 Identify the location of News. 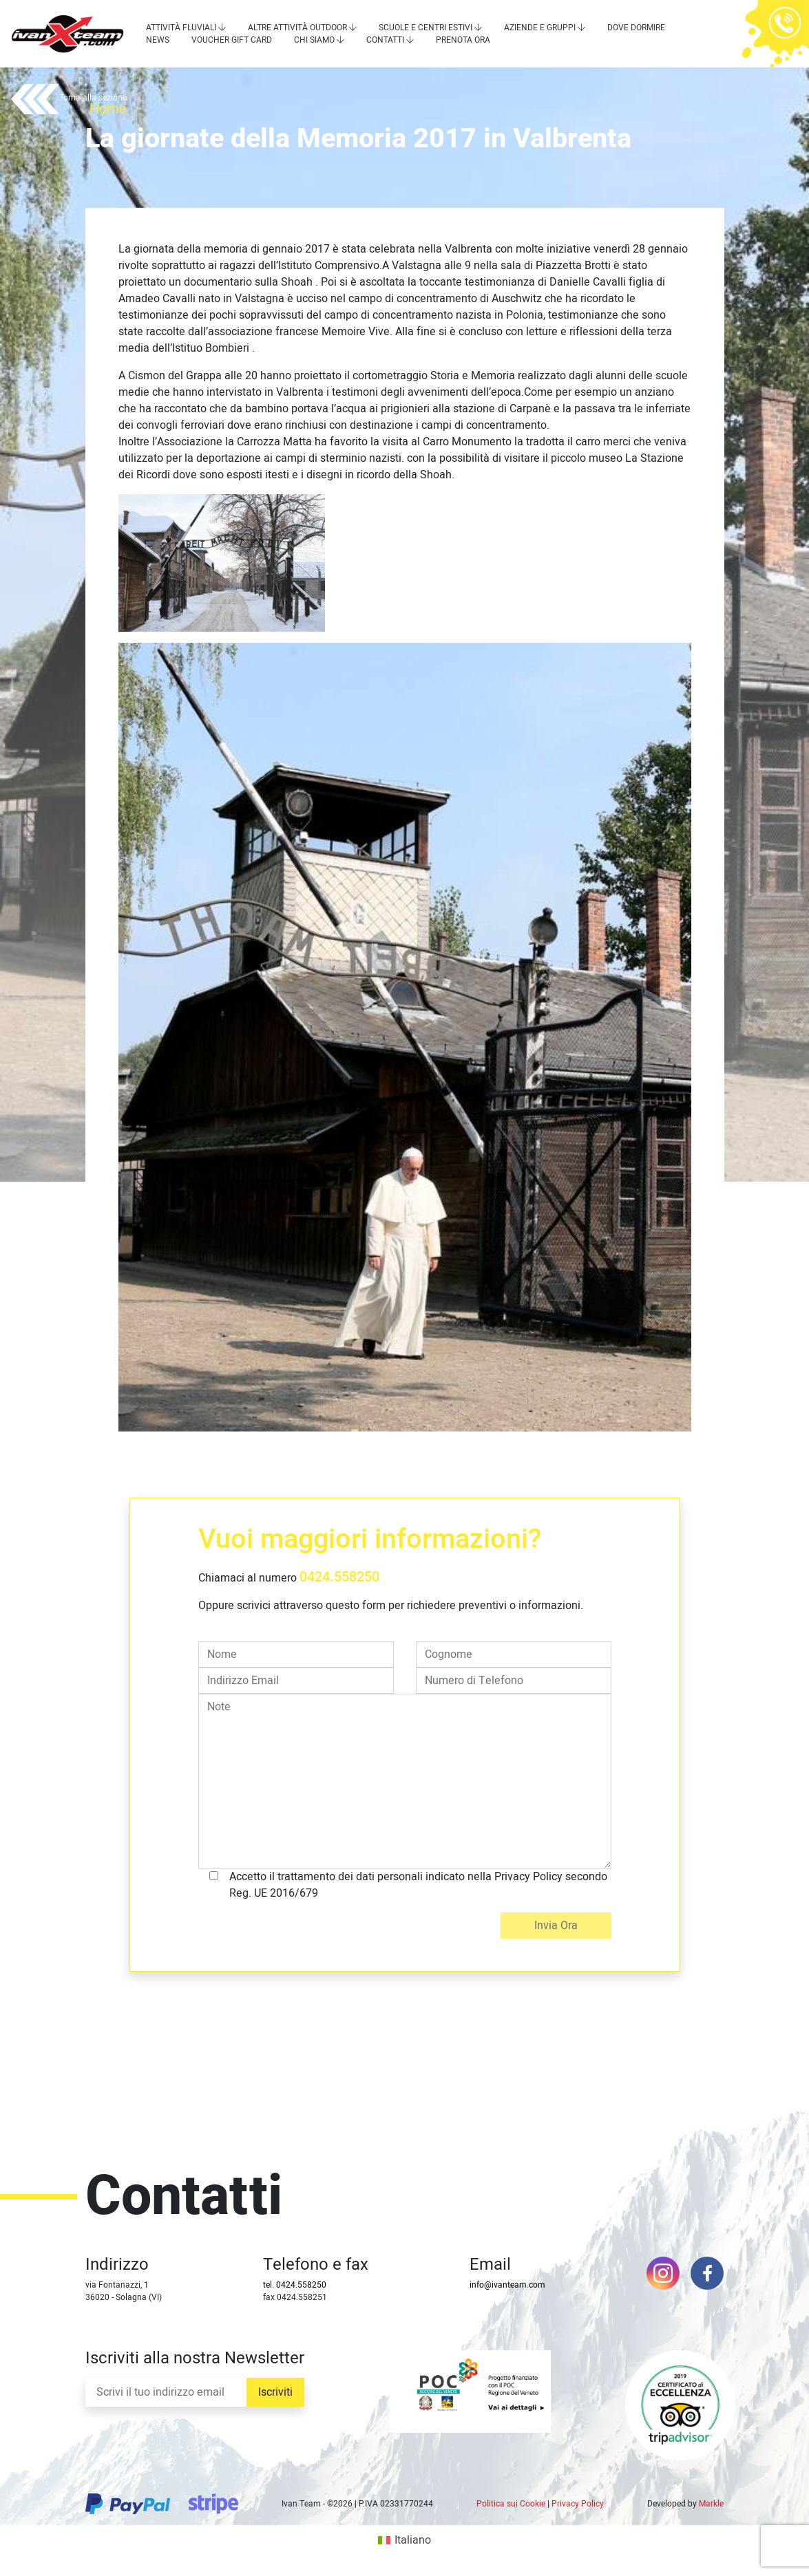
(157, 40).